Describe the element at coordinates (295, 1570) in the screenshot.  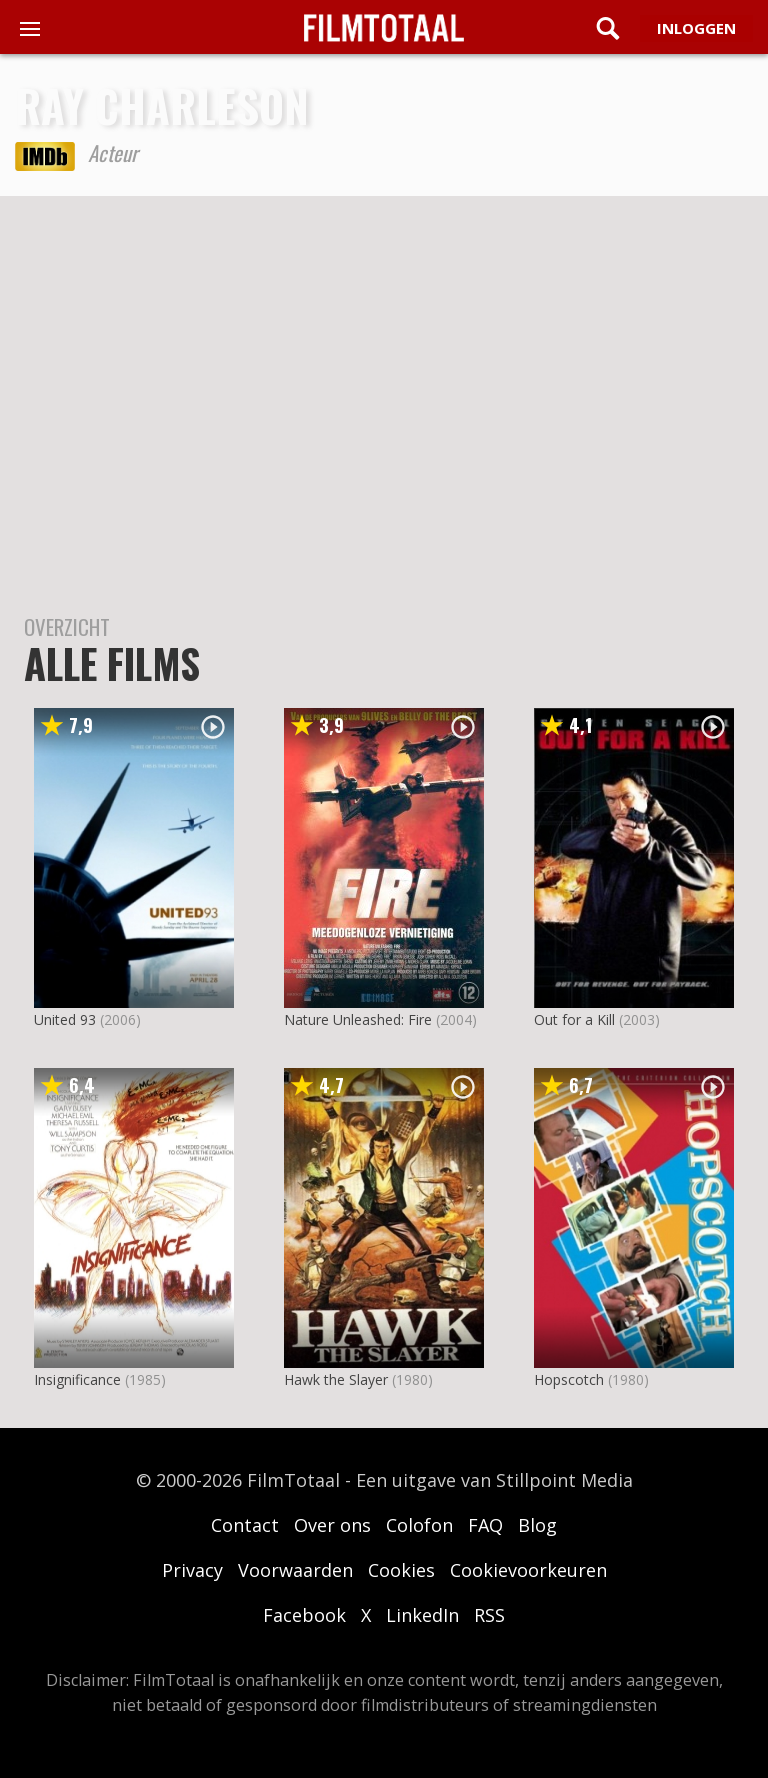
I see `Voorwaarden` at that location.